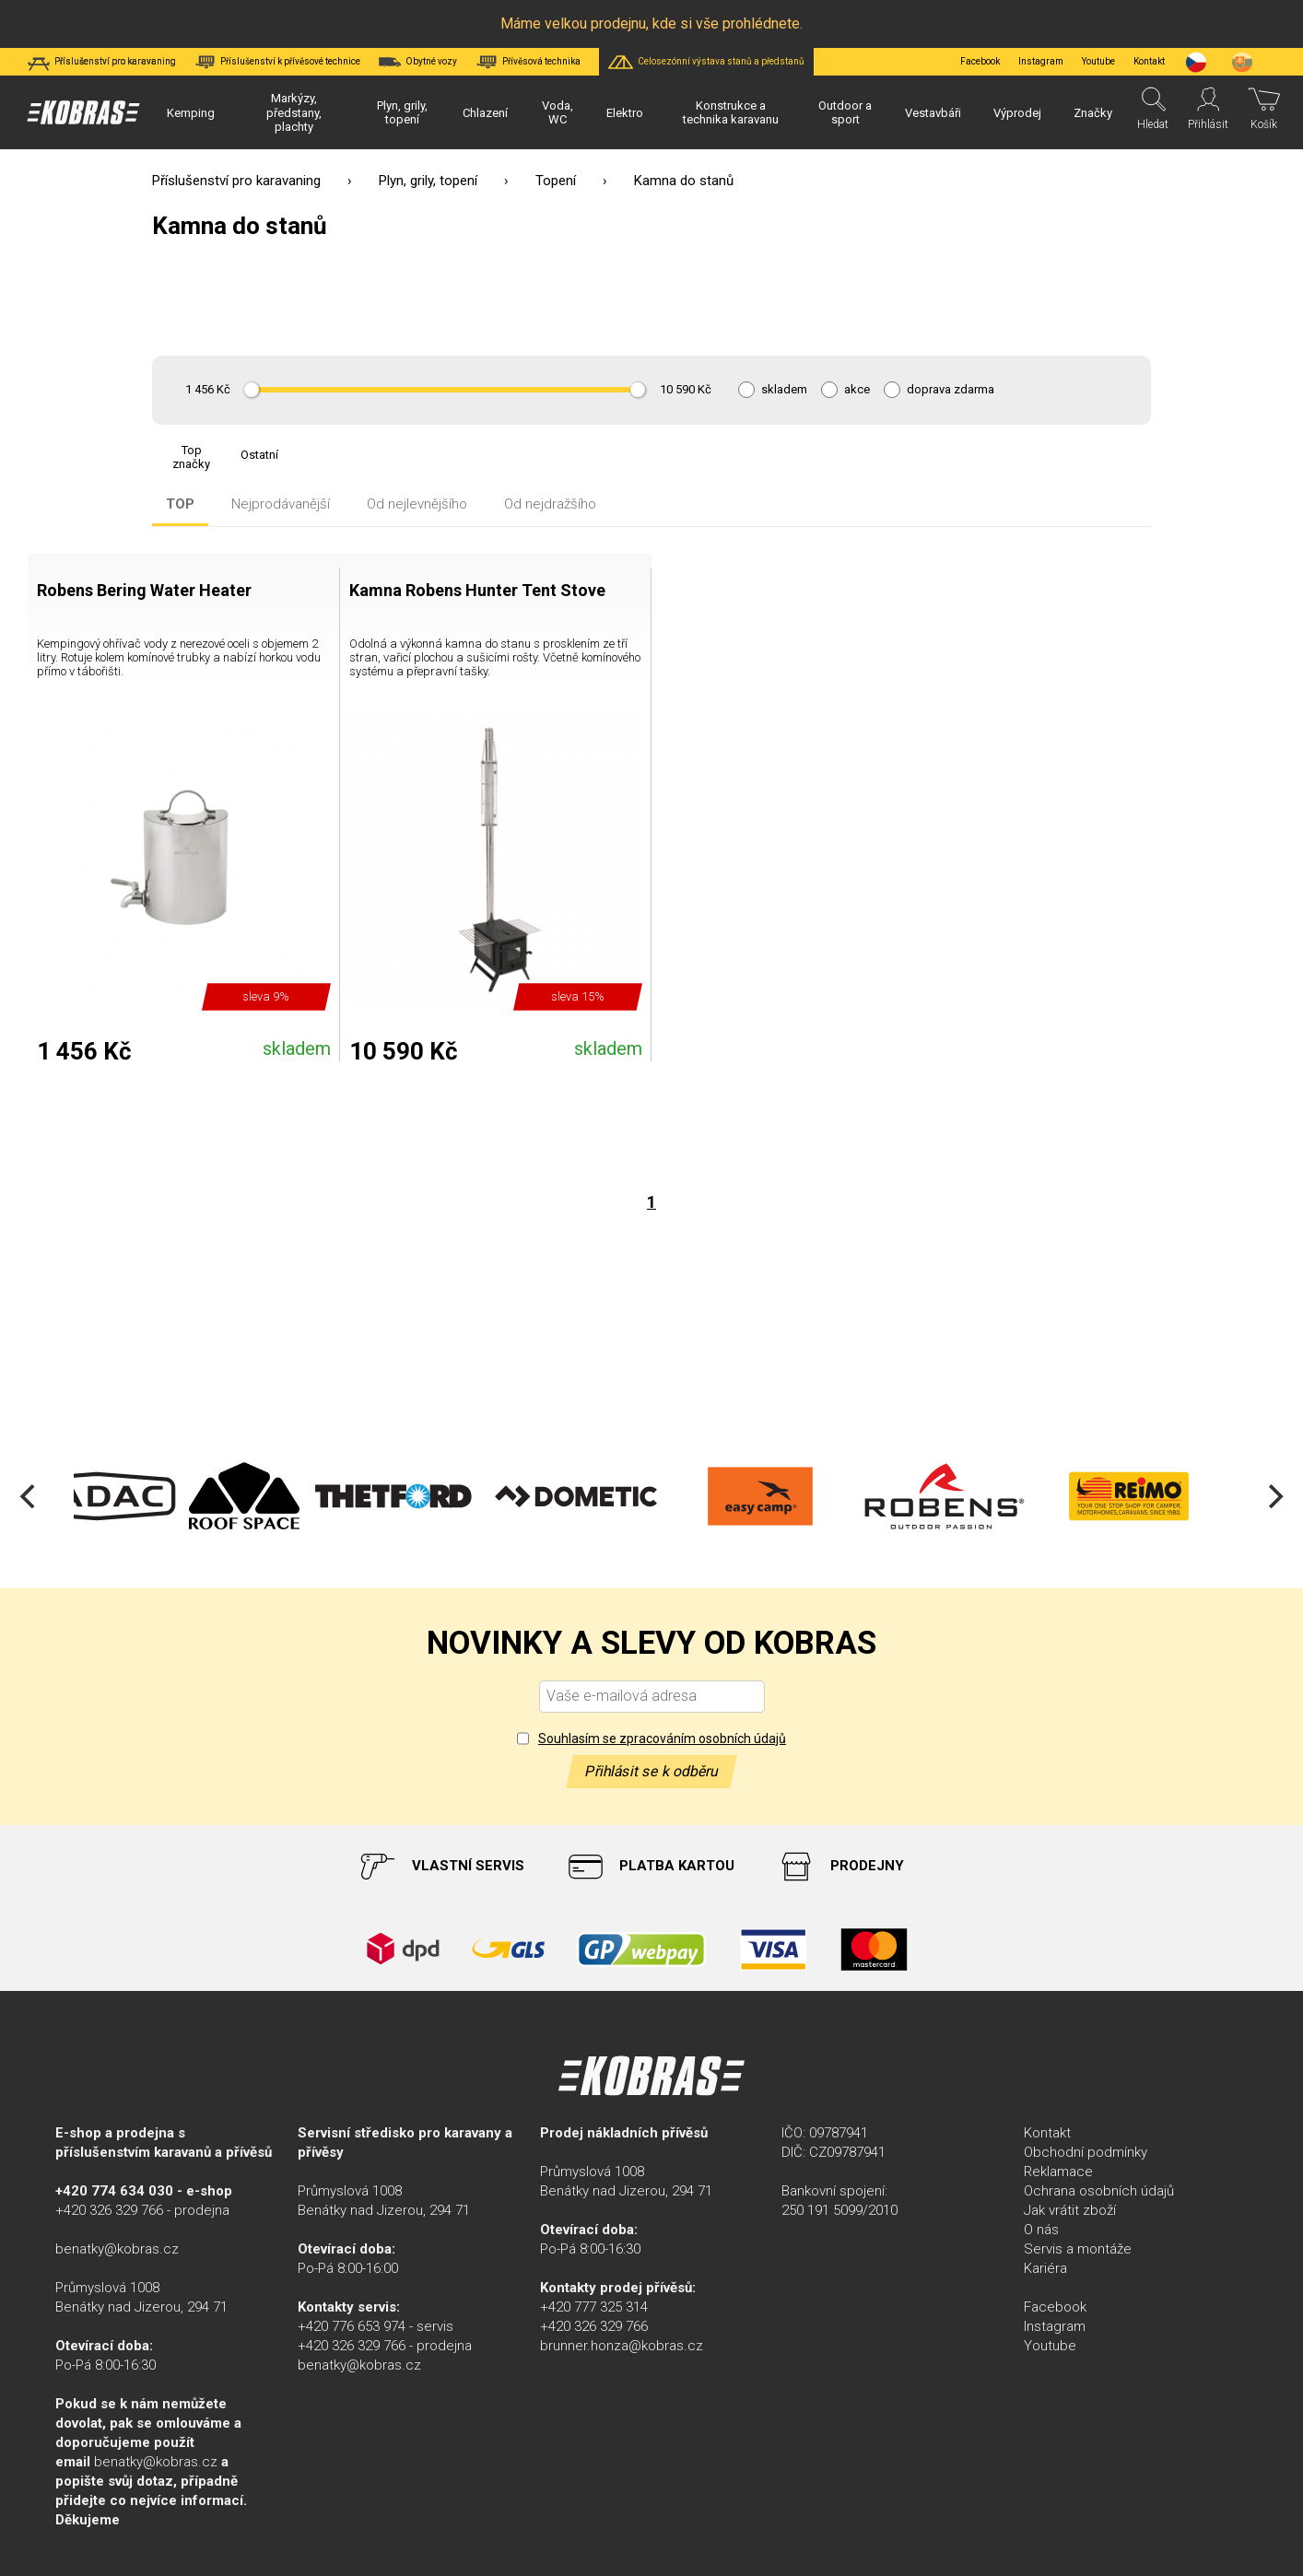  I want to click on TOP, so click(180, 504).